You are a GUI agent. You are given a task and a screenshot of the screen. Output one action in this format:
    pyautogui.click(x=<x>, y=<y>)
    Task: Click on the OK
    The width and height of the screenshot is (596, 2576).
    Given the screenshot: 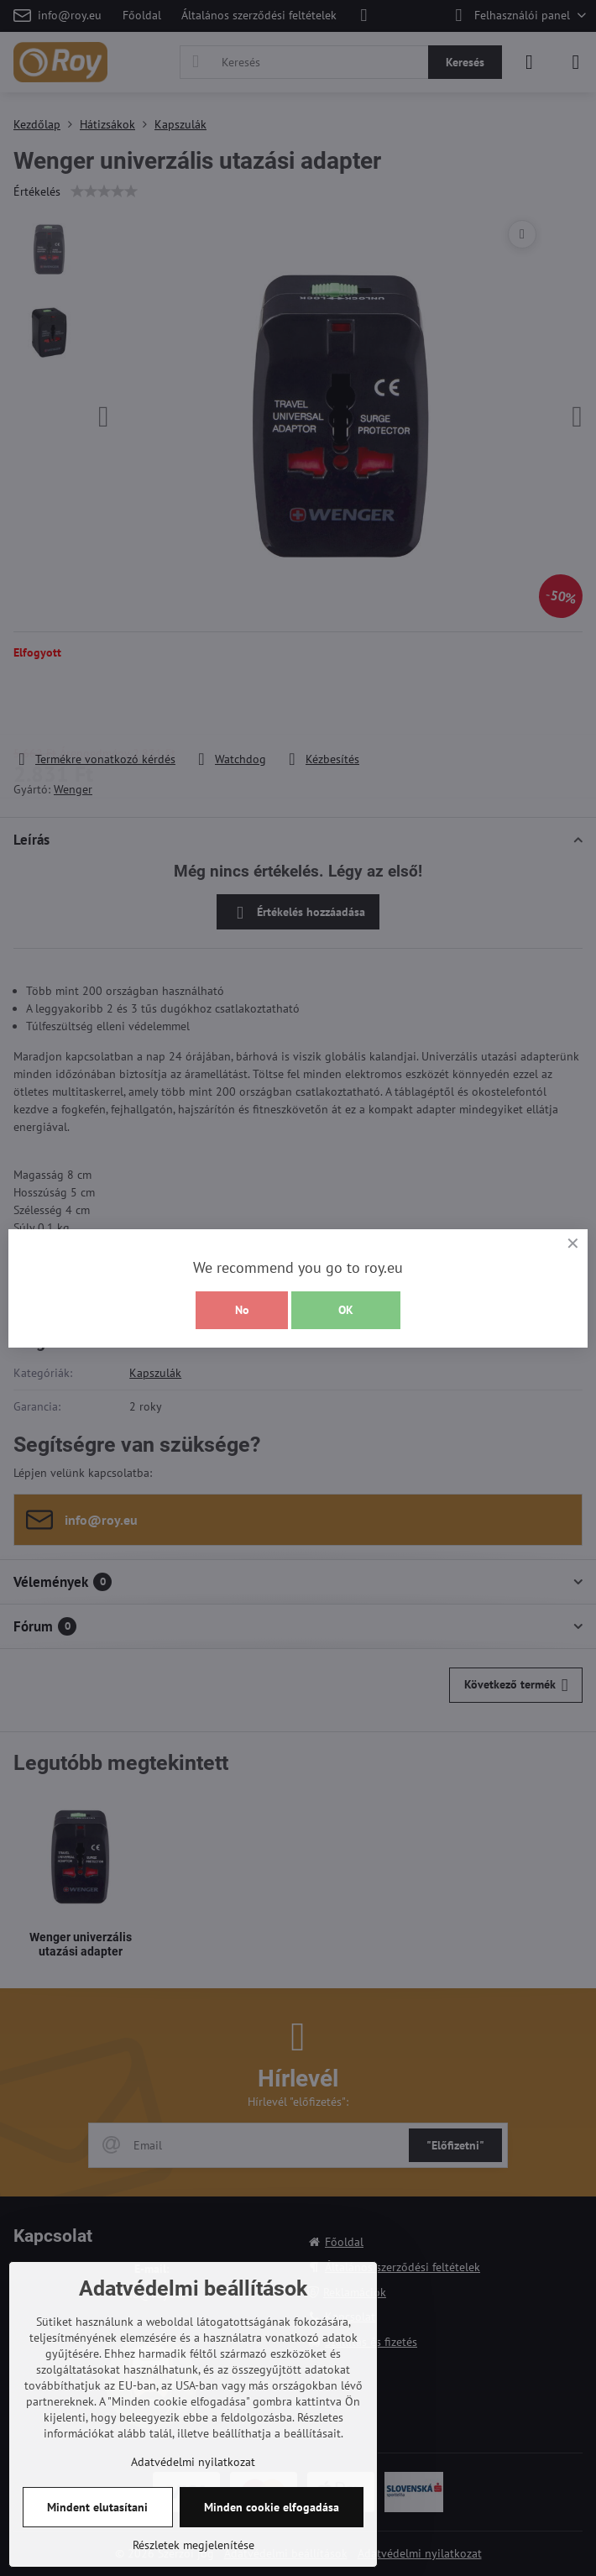 What is the action you would take?
    pyautogui.click(x=345, y=1309)
    